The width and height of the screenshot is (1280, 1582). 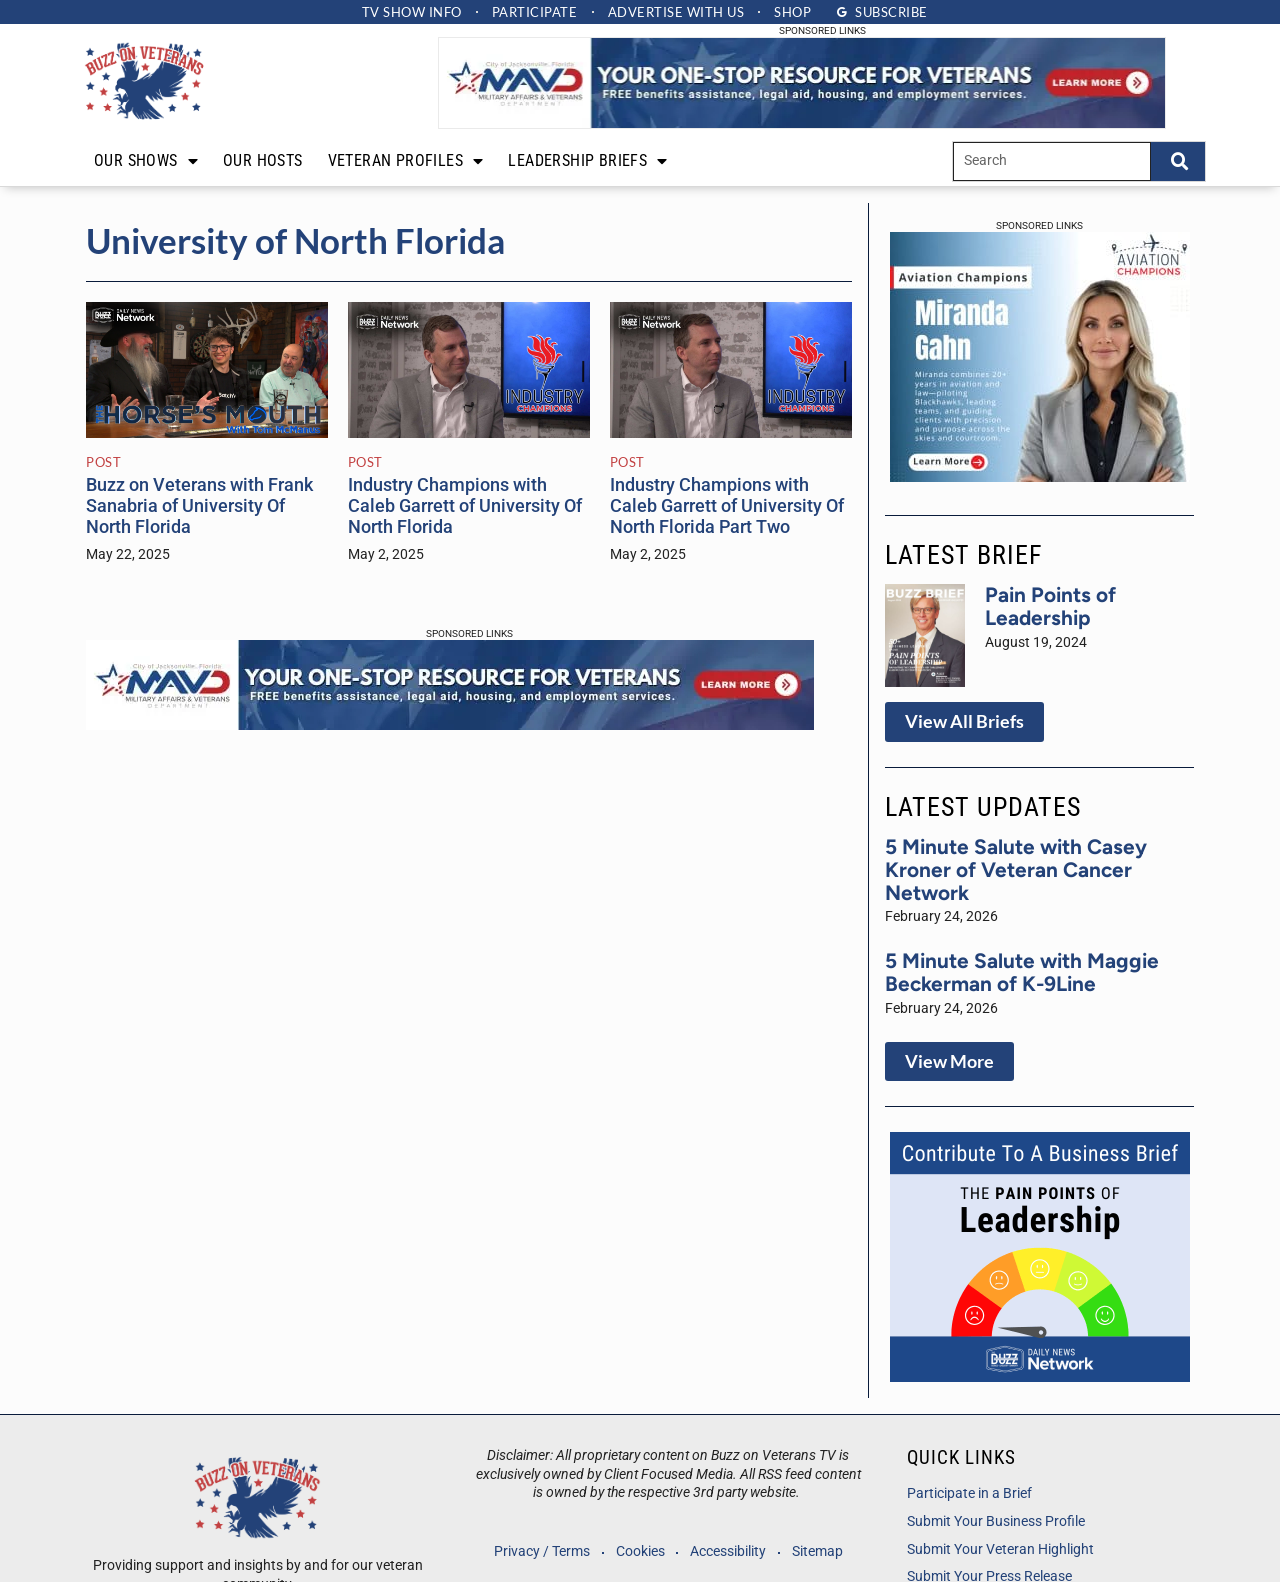 What do you see at coordinates (1022, 972) in the screenshot?
I see `5 Minute Salute with Maggie Beckerman of K-9Line` at bounding box center [1022, 972].